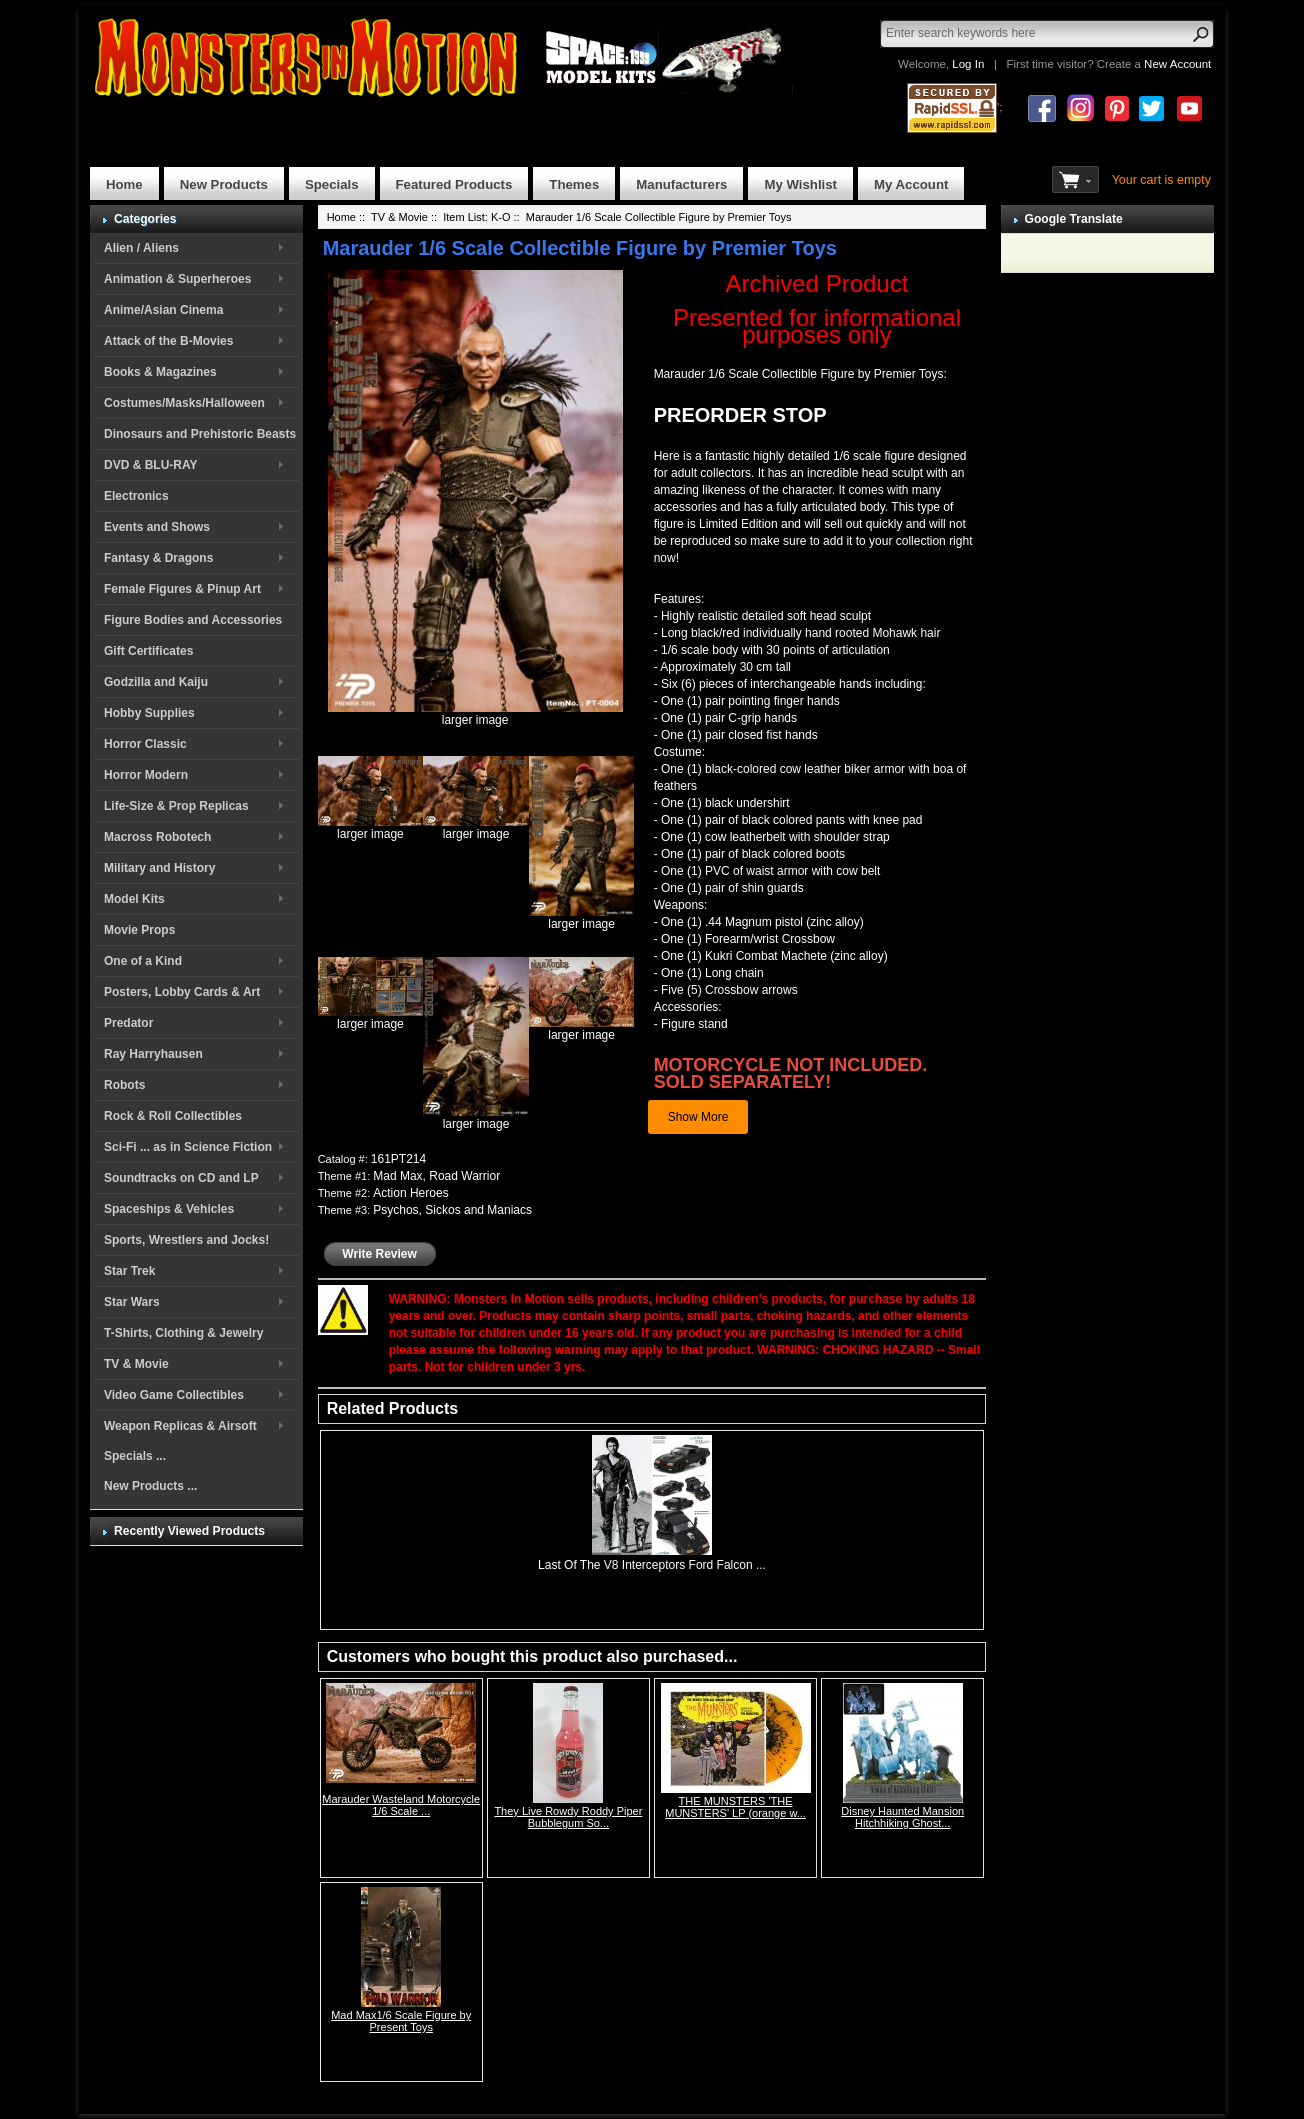  Describe the element at coordinates (141, 248) in the screenshot. I see `Alien / Aliens` at that location.